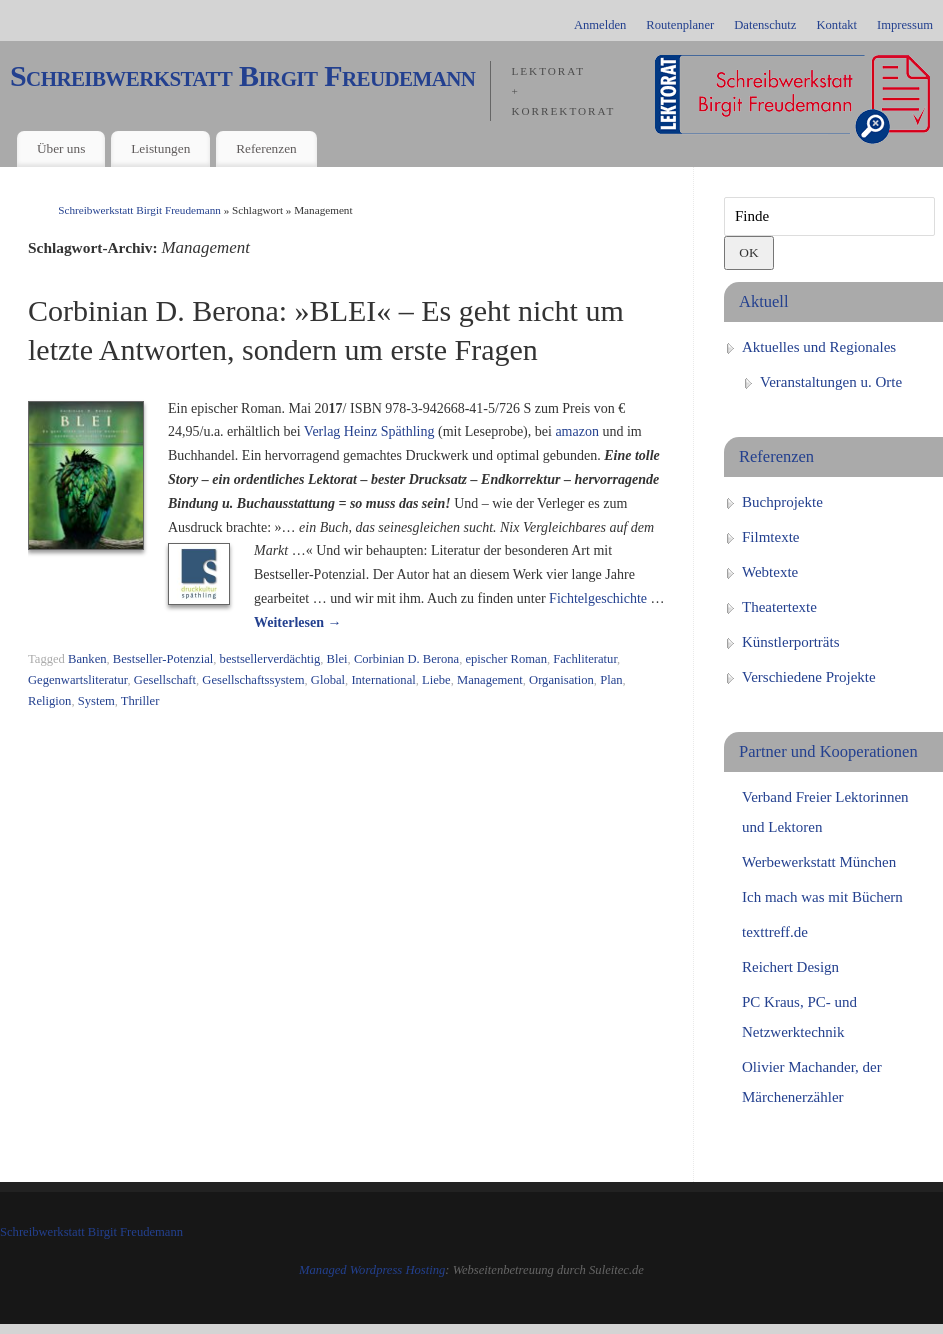 This screenshot has height=1334, width=943. I want to click on Gesellschaftssystem, so click(253, 680).